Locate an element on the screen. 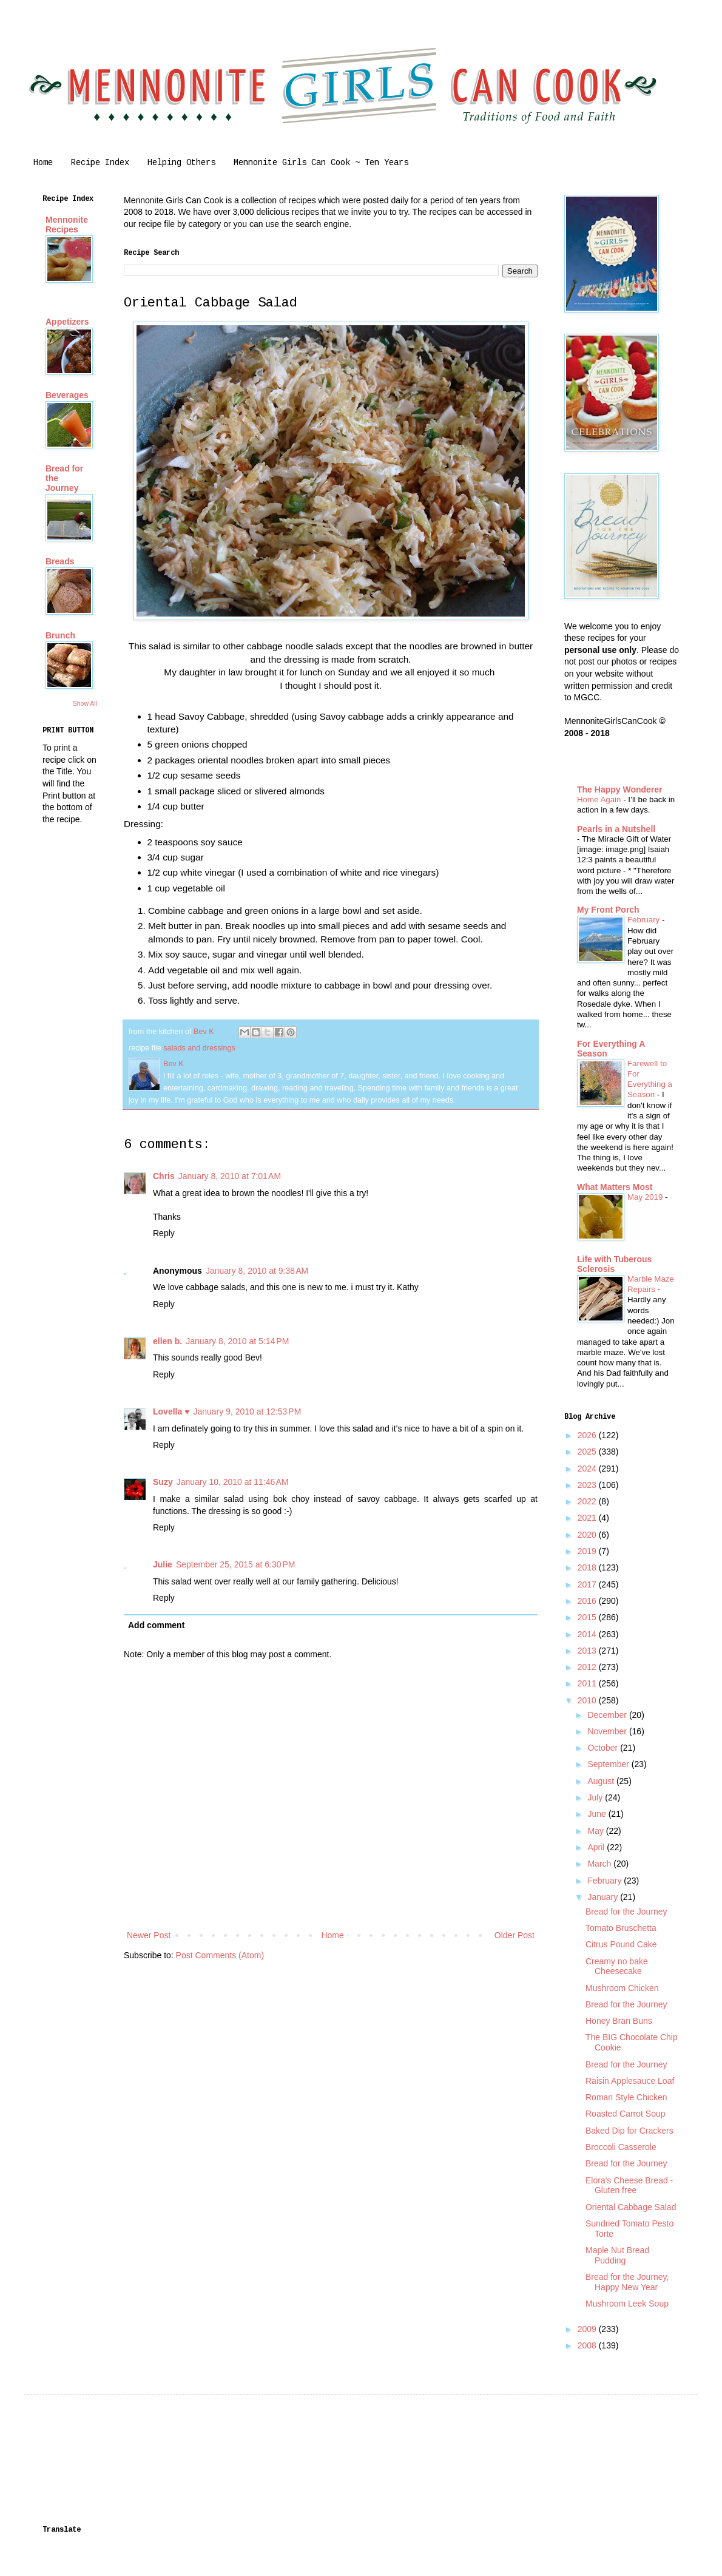  Maple Nut Bread Pudding is located at coordinates (617, 2255).